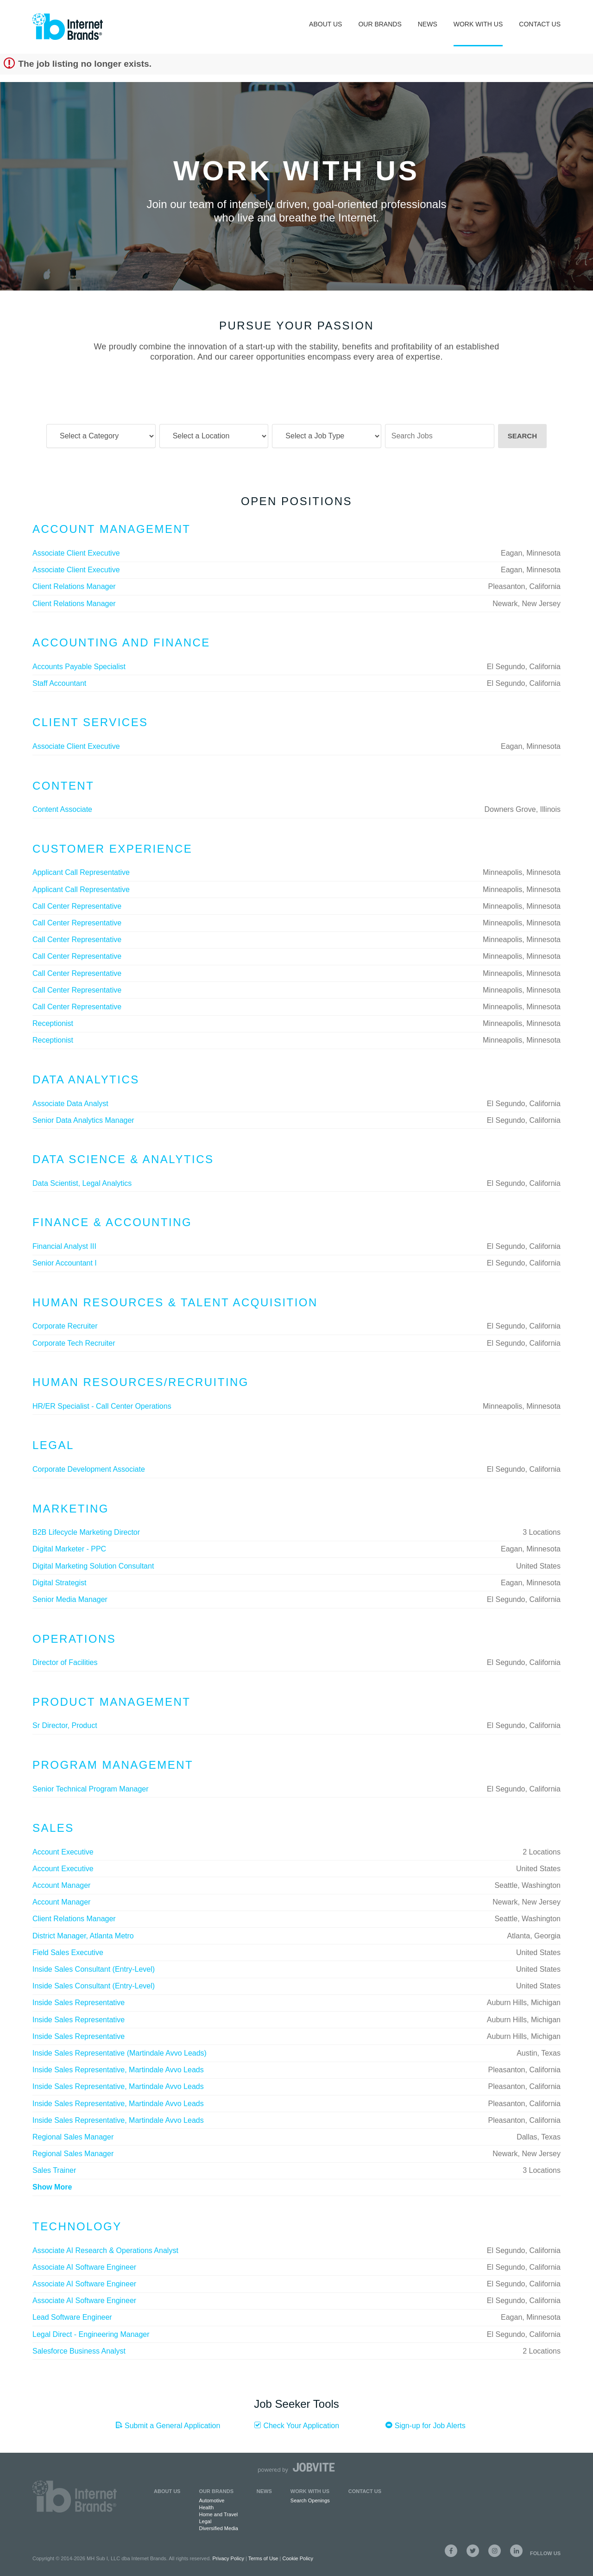  Describe the element at coordinates (211, 2500) in the screenshot. I see `Automotive` at that location.